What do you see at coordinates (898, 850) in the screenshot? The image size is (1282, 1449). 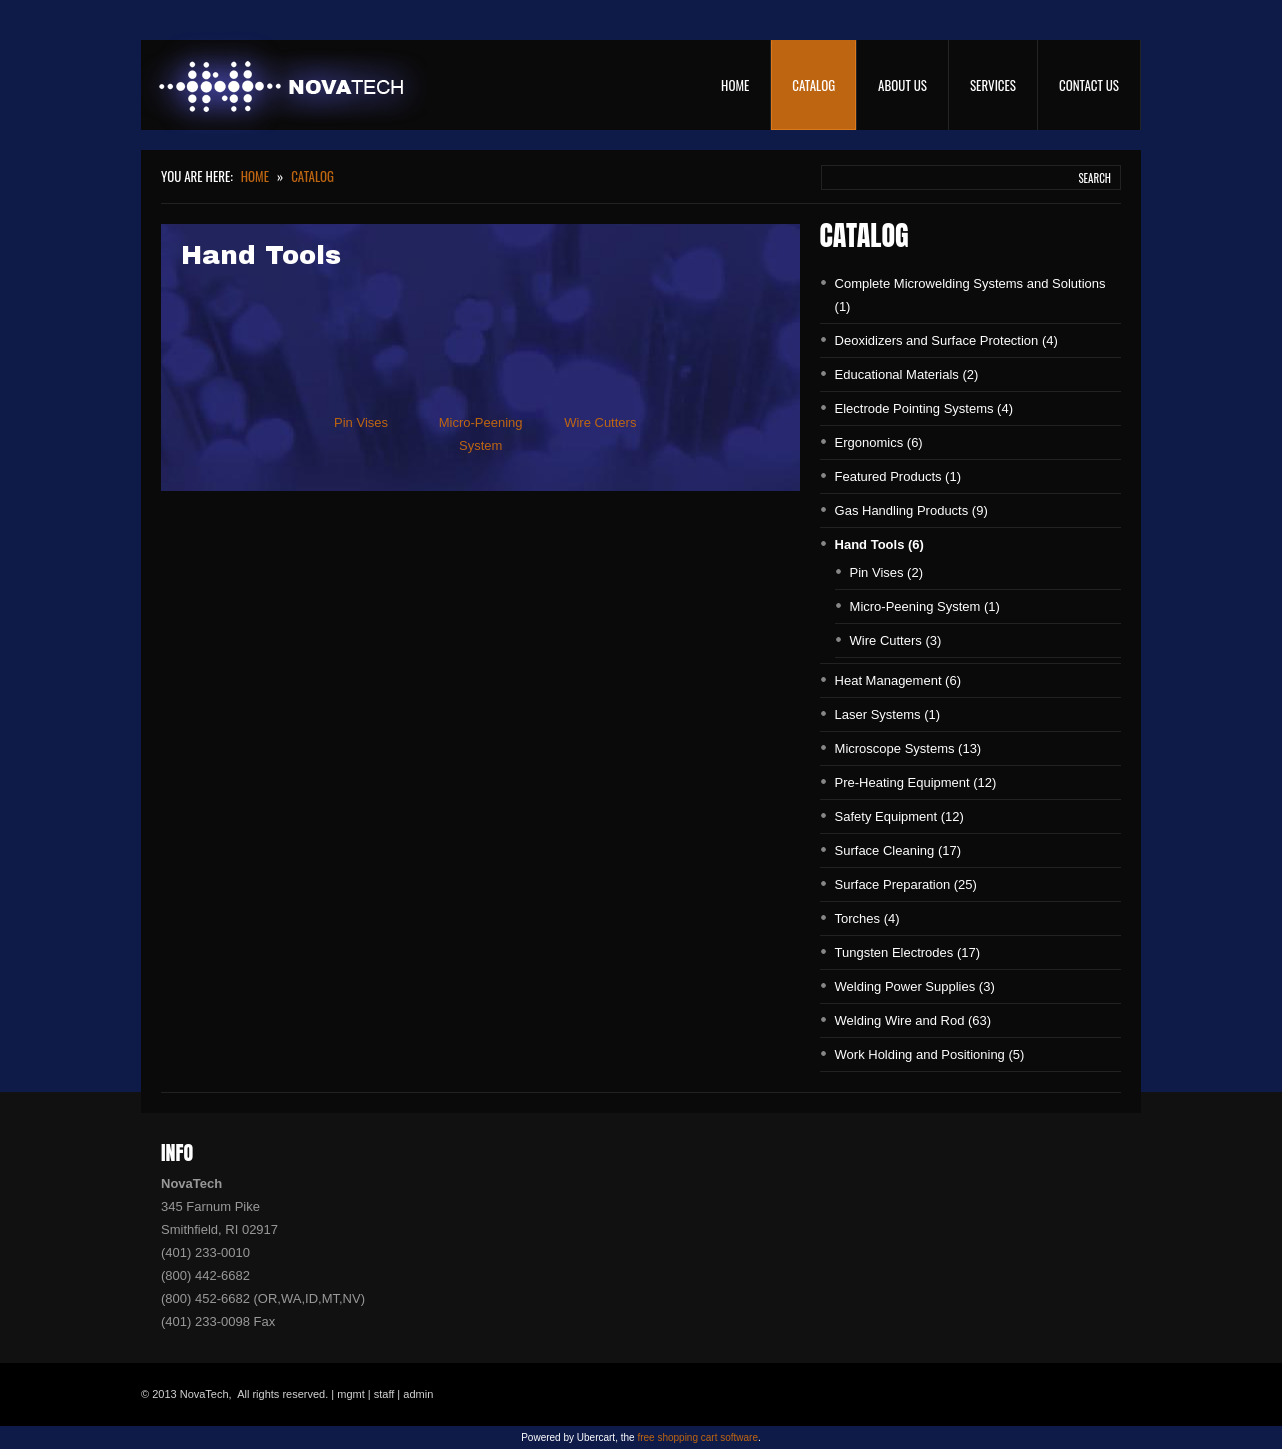 I see `Surface Cleaning (17)` at bounding box center [898, 850].